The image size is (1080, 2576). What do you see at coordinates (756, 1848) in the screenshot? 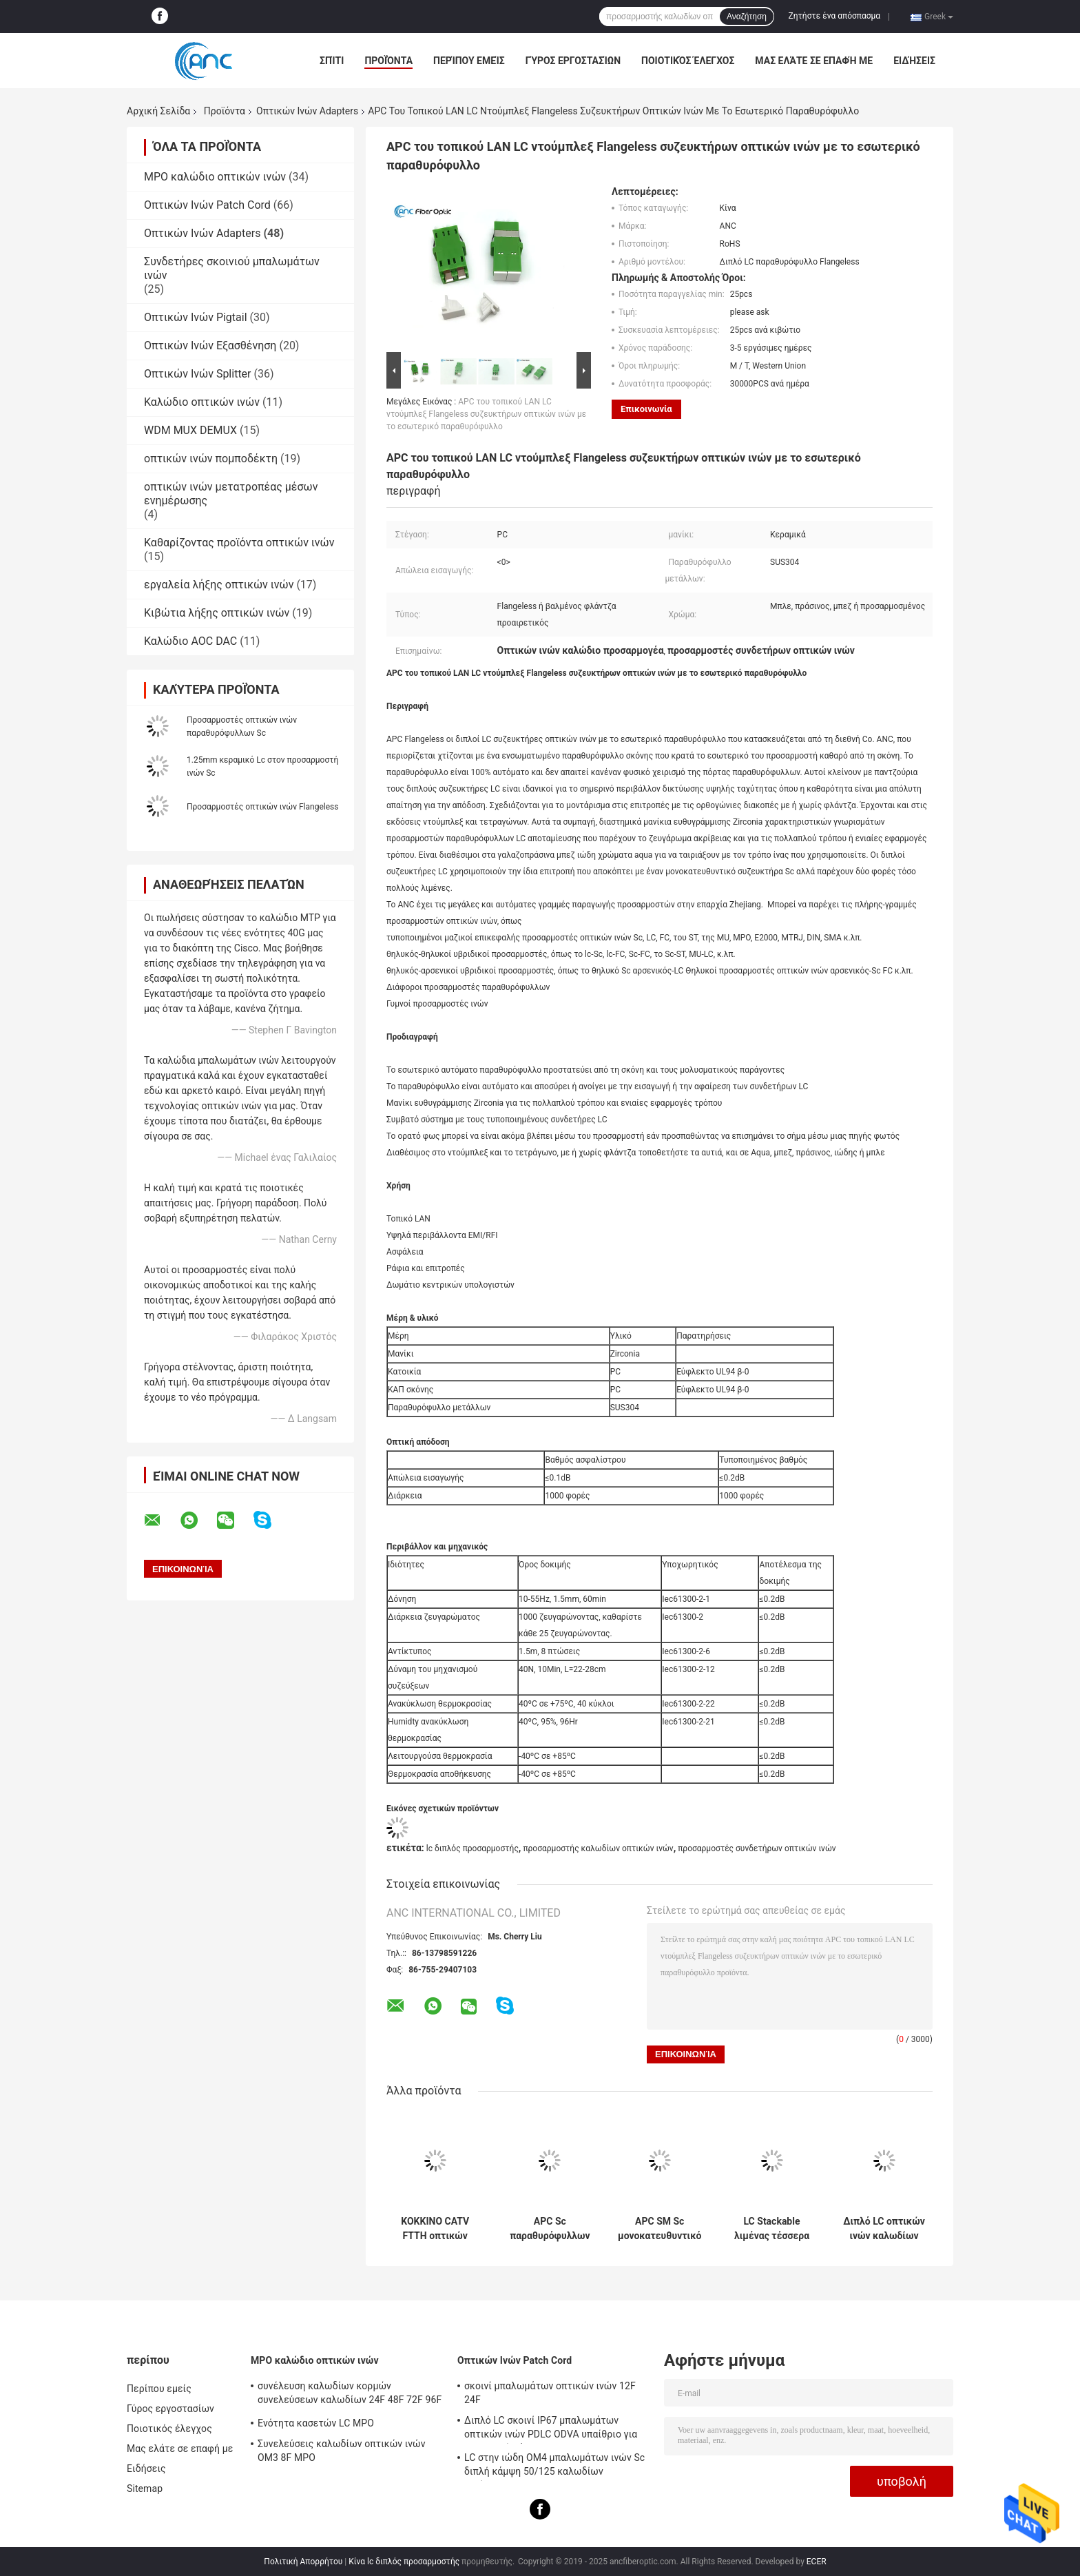
I see `προσαρμοστές συνδετήρων οπτικών ινών` at bounding box center [756, 1848].